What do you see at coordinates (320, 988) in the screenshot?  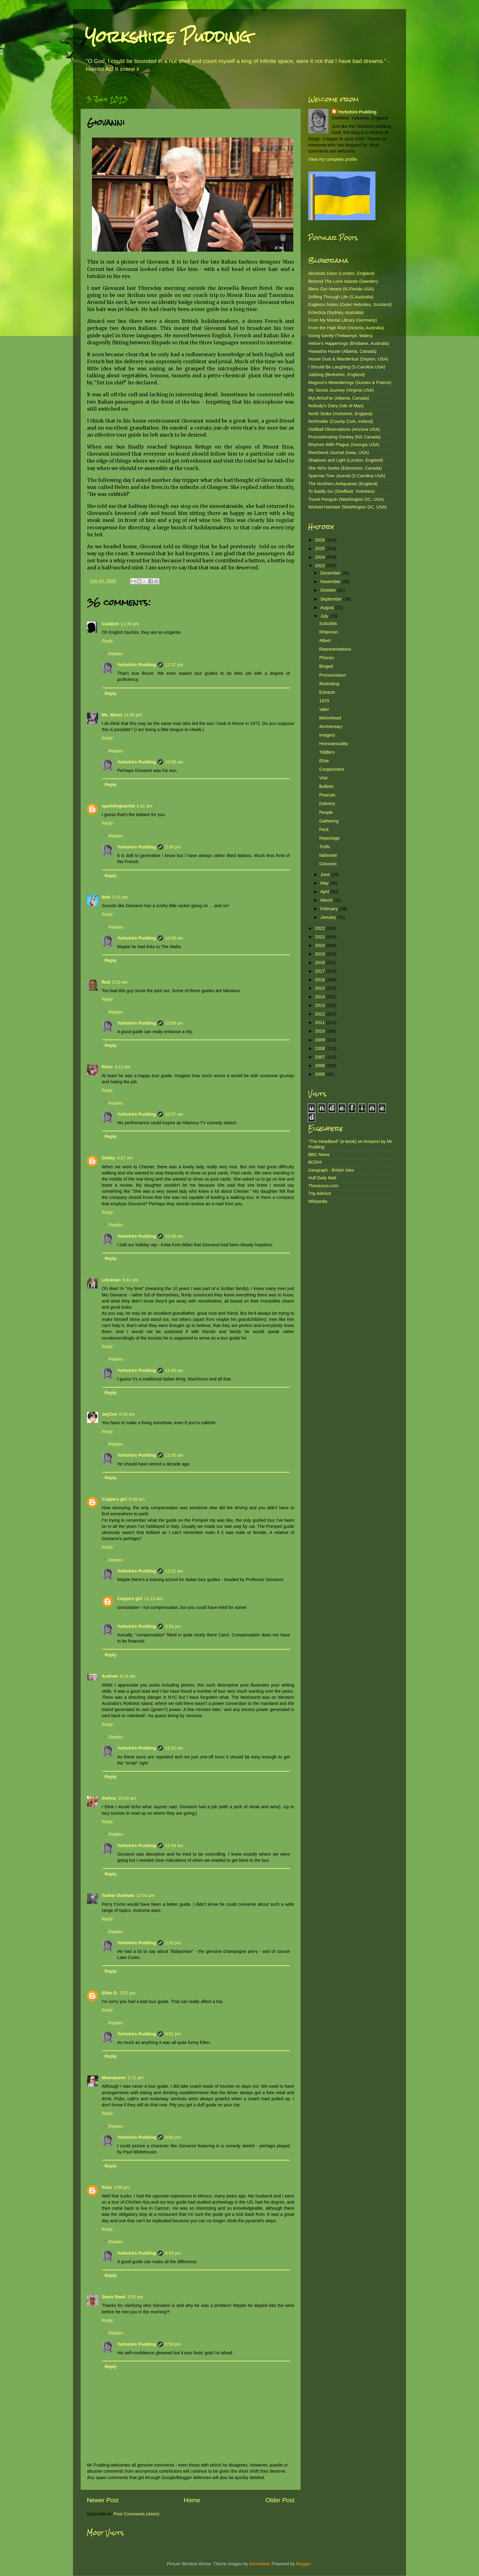 I see `2015` at bounding box center [320, 988].